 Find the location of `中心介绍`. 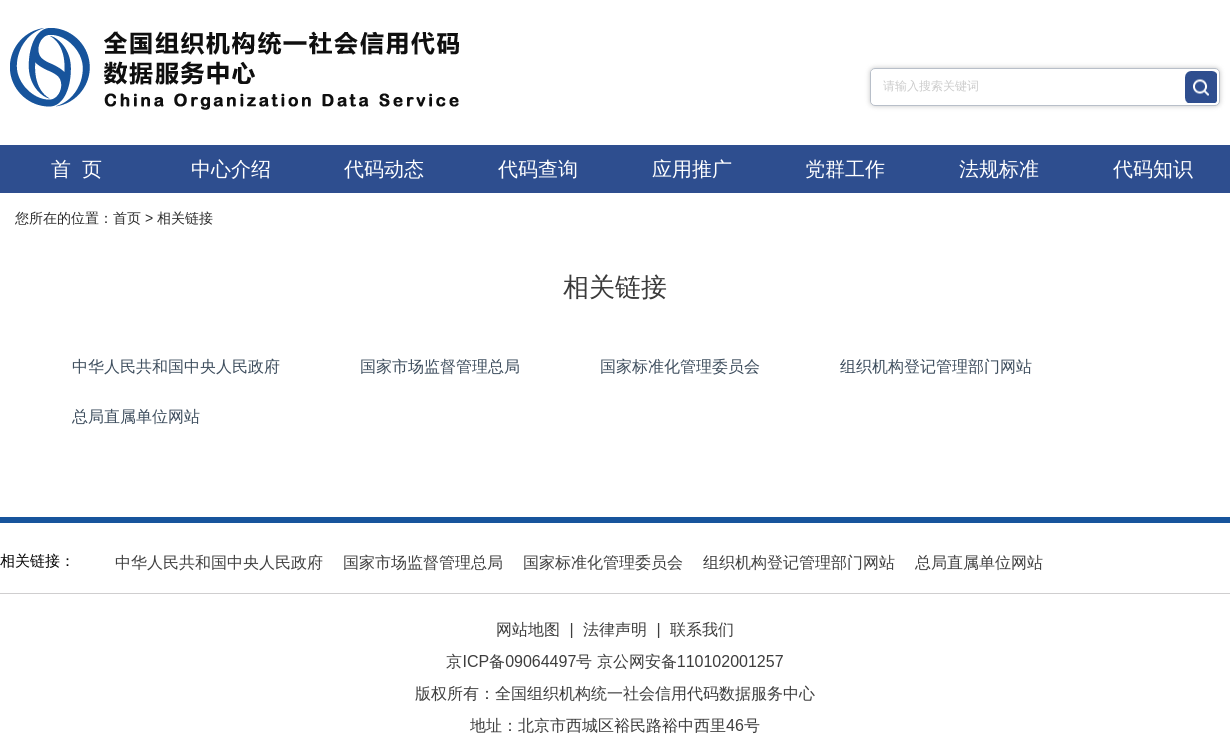

中心介绍 is located at coordinates (231, 169).